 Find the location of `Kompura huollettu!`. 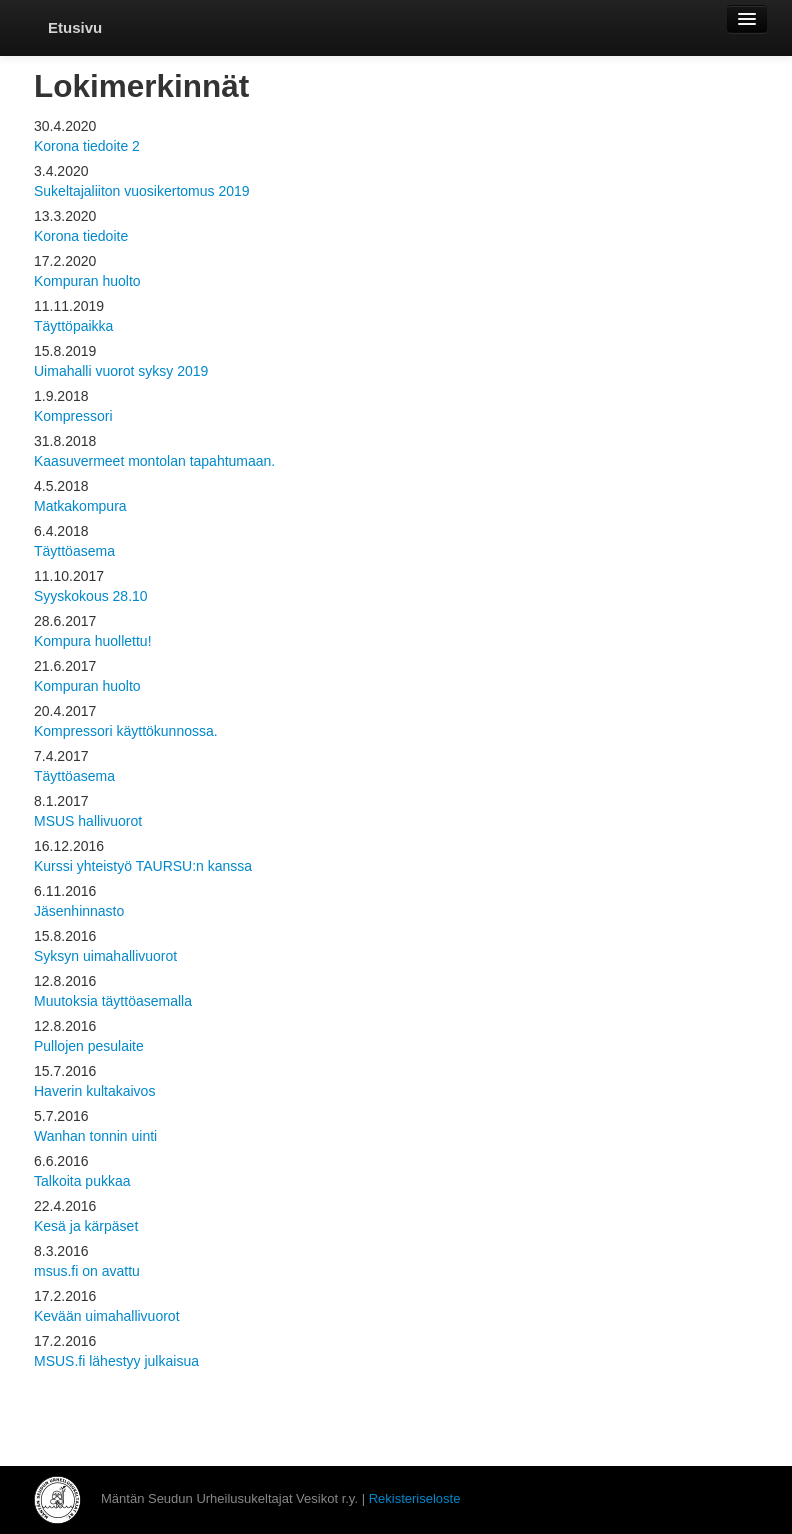

Kompura huollettu! is located at coordinates (93, 641).